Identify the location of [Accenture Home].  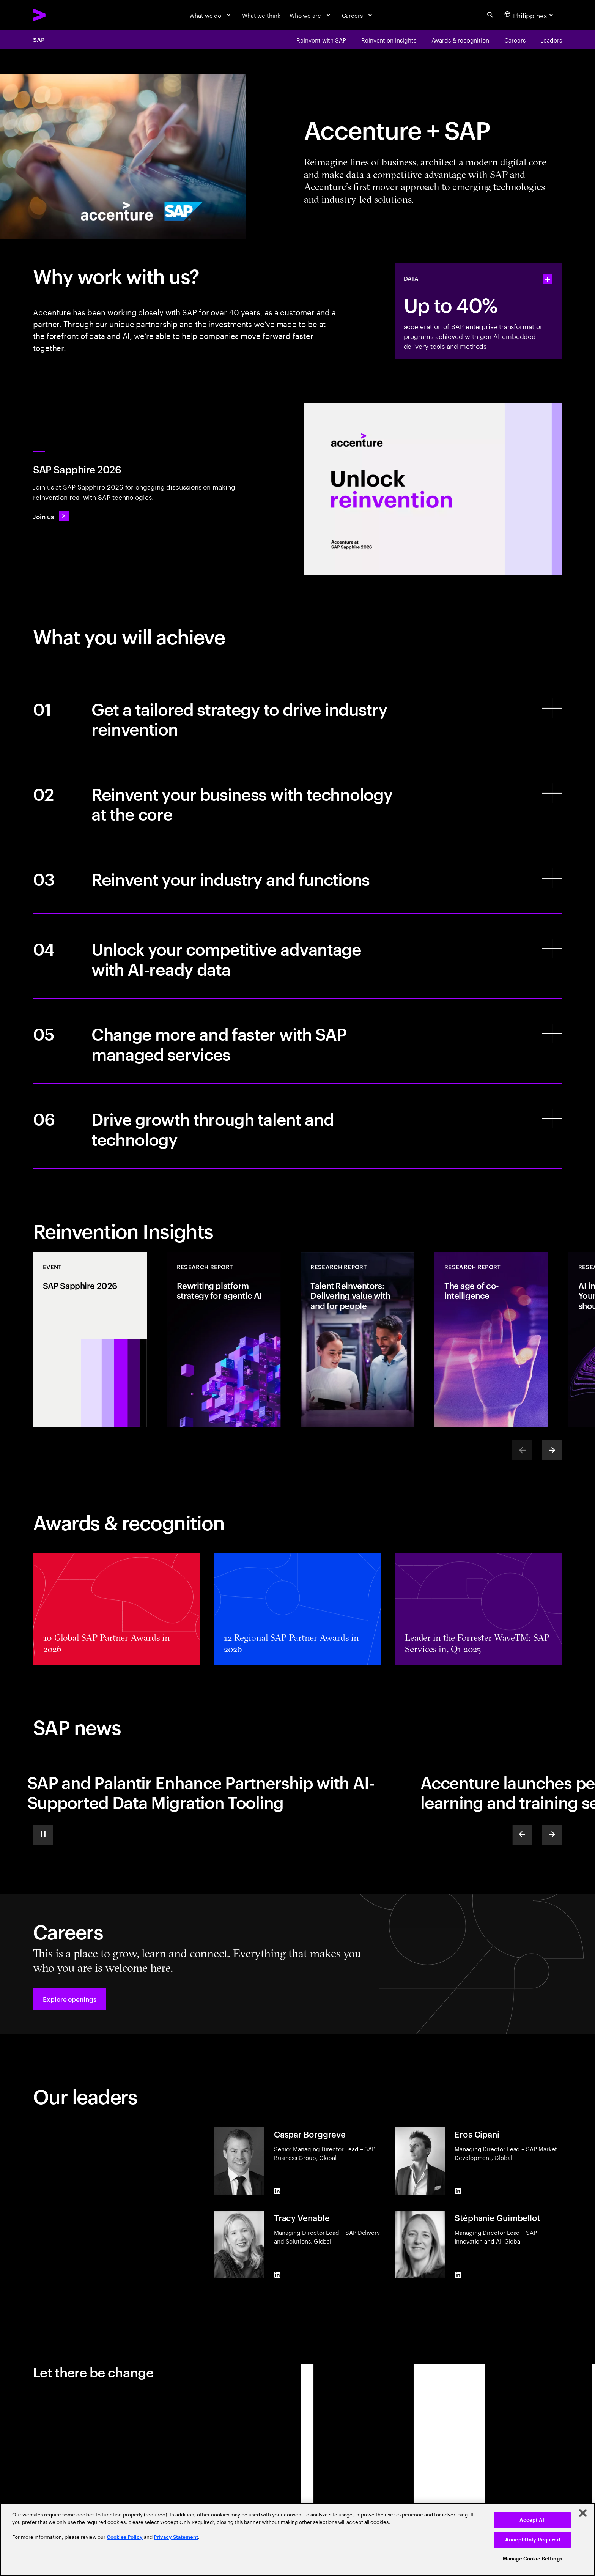
(58, 15).